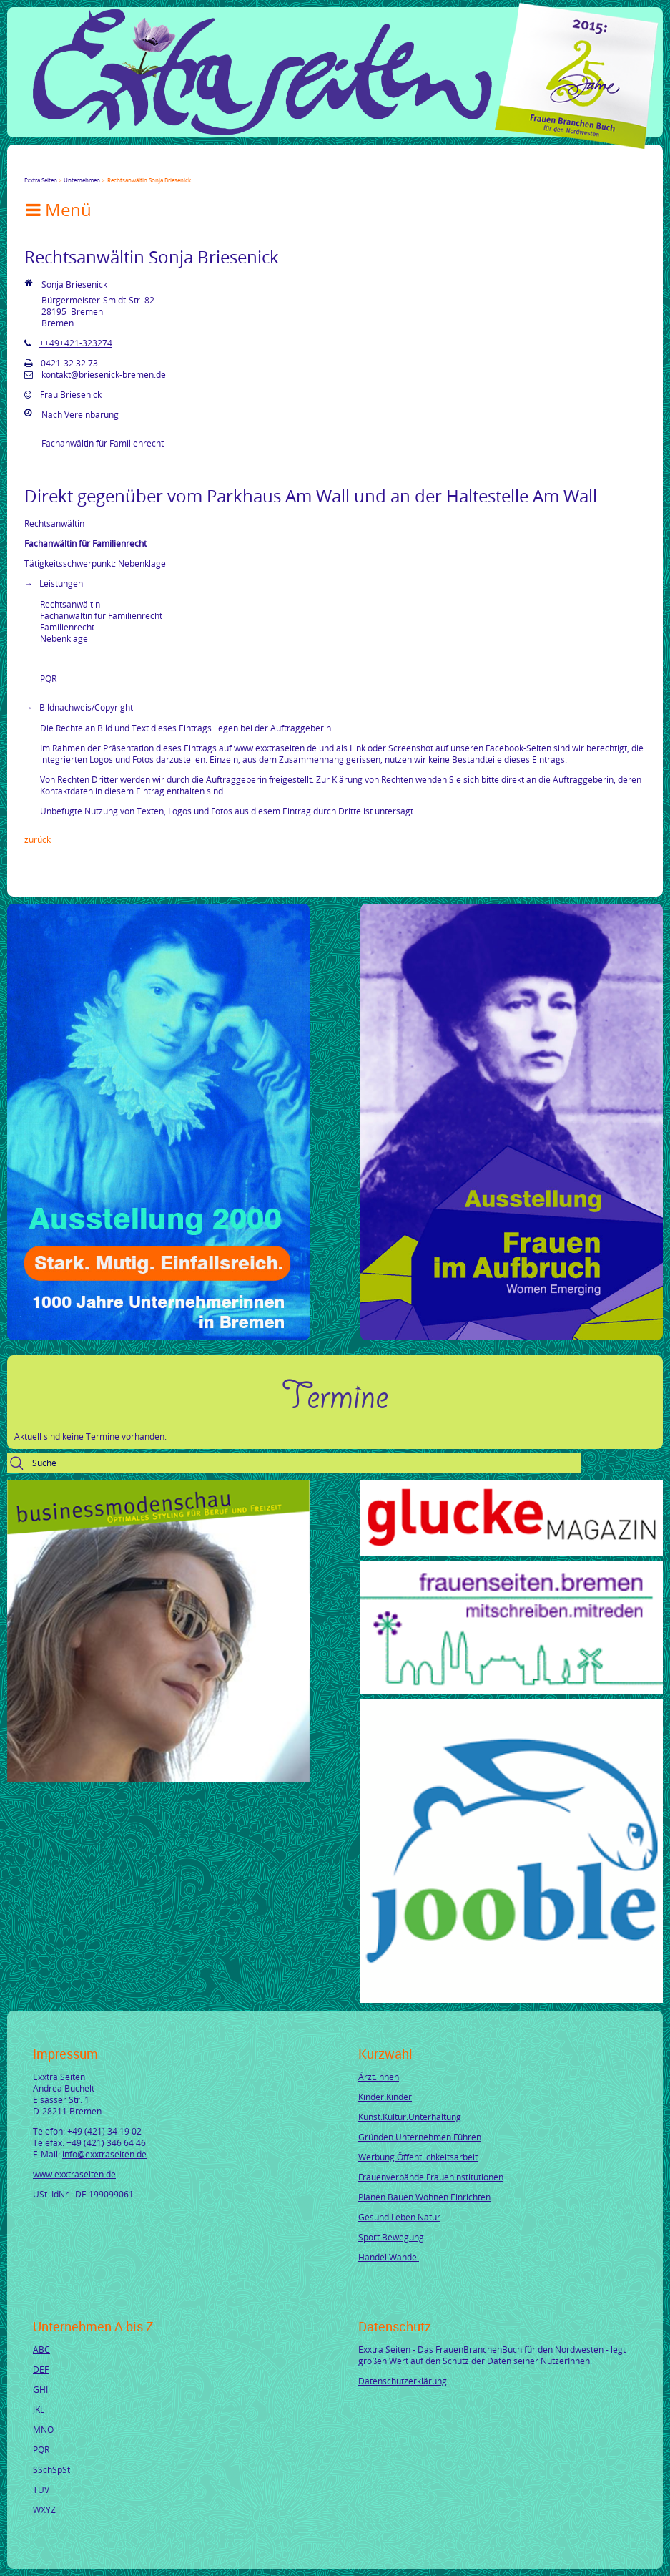 The image size is (670, 2576). What do you see at coordinates (43, 2429) in the screenshot?
I see `MNO` at bounding box center [43, 2429].